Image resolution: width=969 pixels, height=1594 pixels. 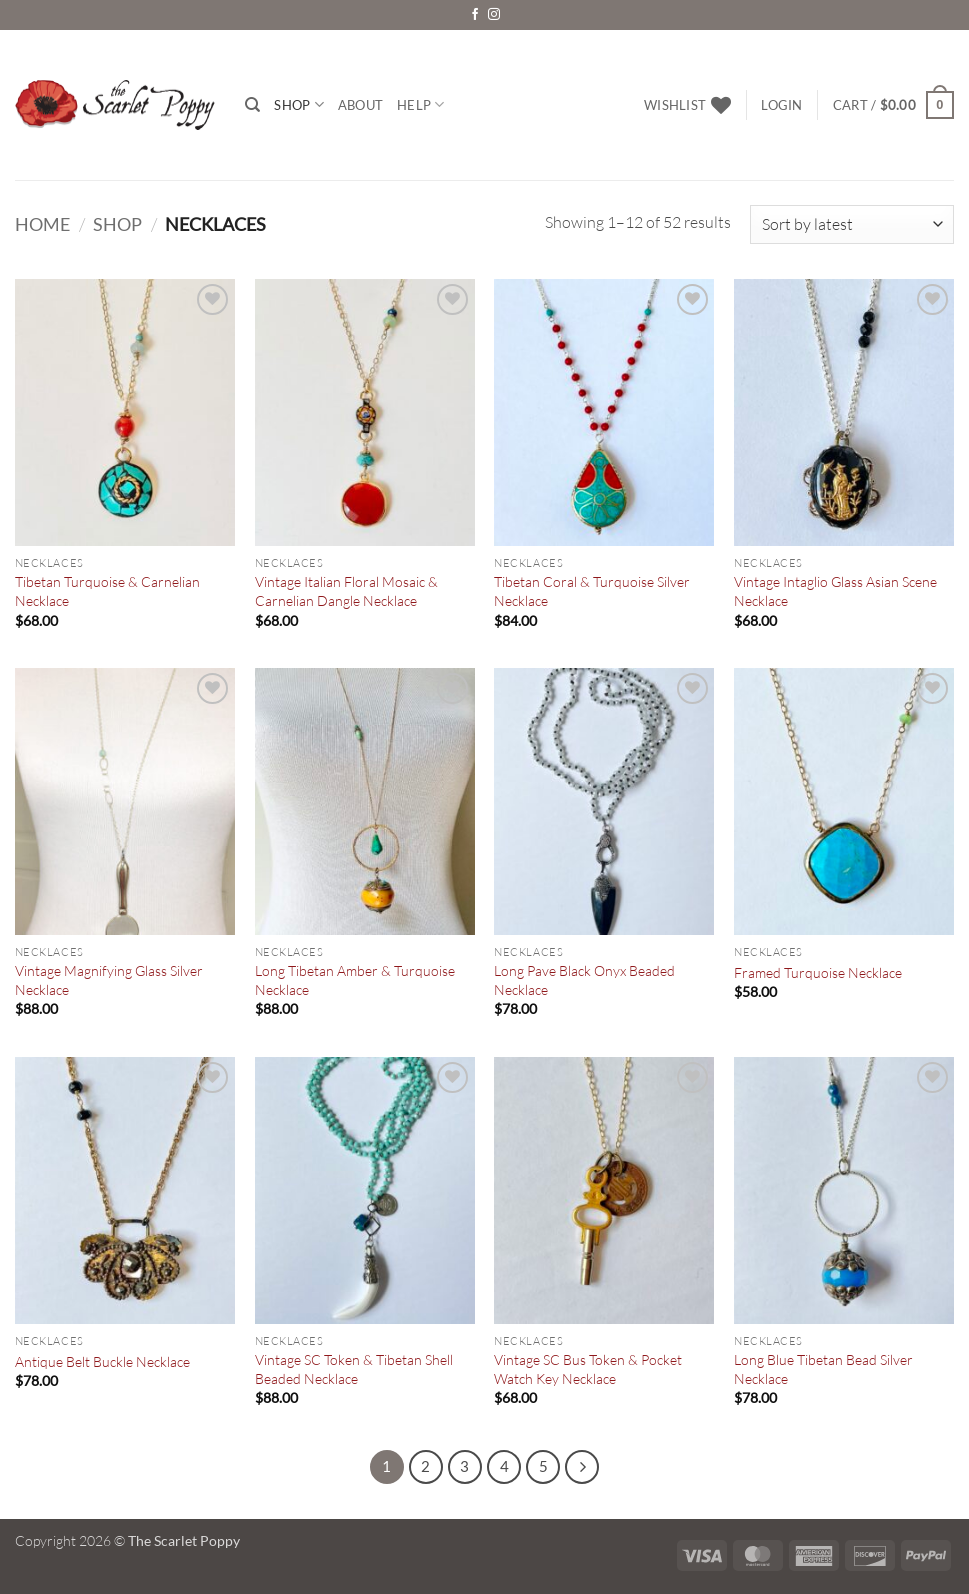 What do you see at coordinates (346, 591) in the screenshot?
I see `Vintage Italian Floral Mosaic & Carnelian Dangle Necklace` at bounding box center [346, 591].